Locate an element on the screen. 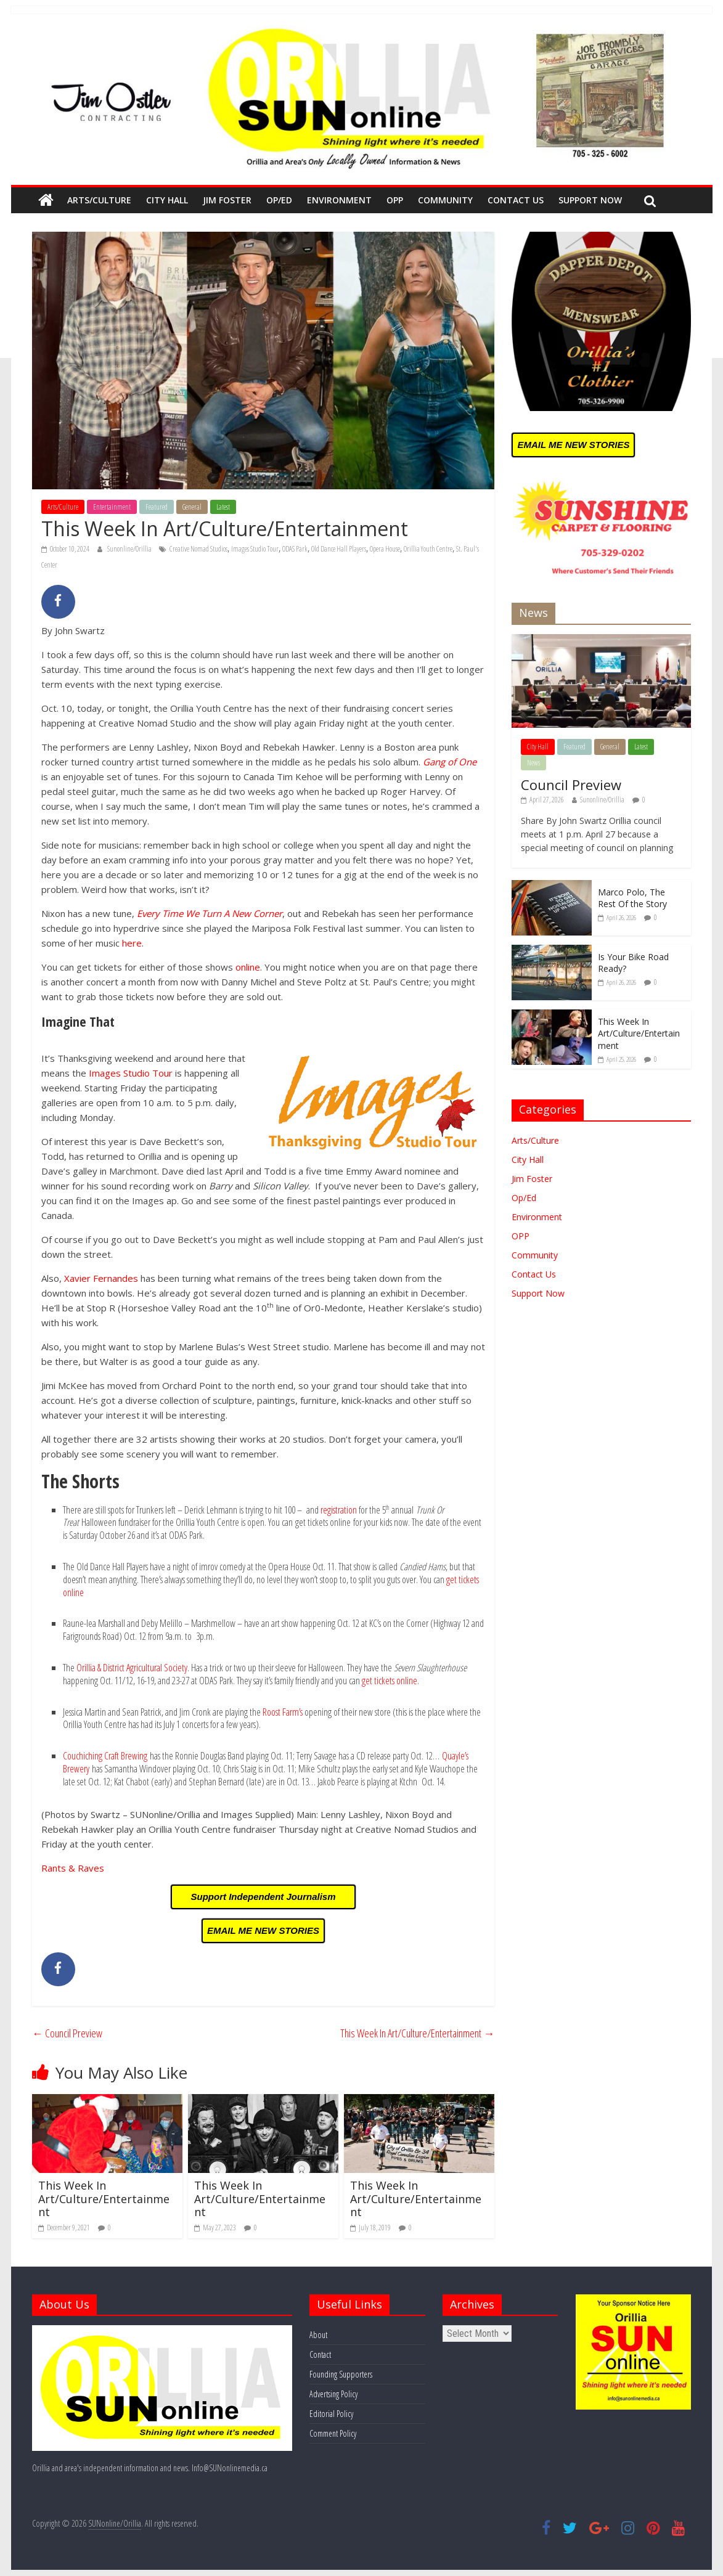  Orillia Youth Centre is located at coordinates (428, 549).